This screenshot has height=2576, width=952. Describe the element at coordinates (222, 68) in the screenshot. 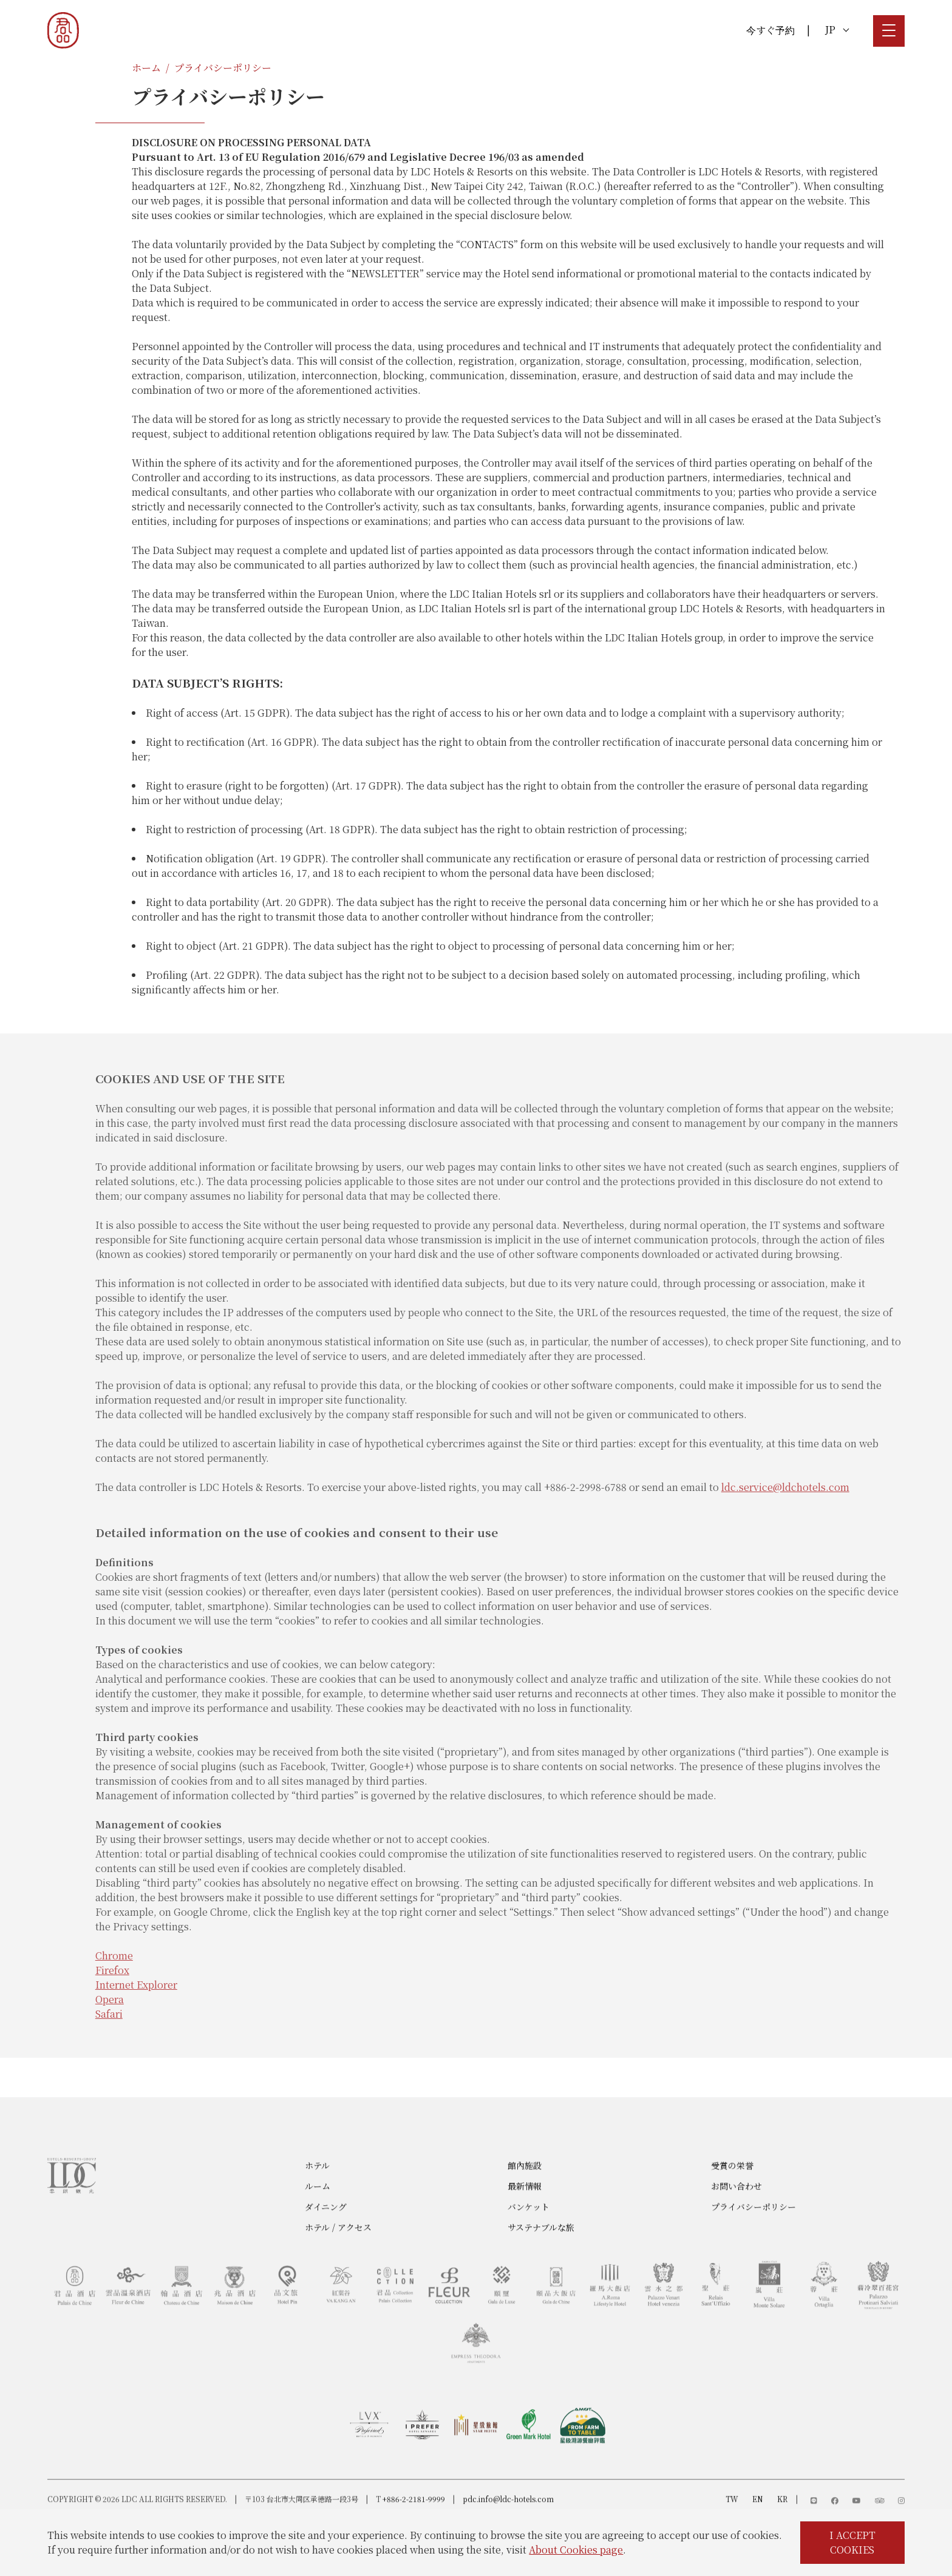

I see `プライバシーポリシー` at that location.